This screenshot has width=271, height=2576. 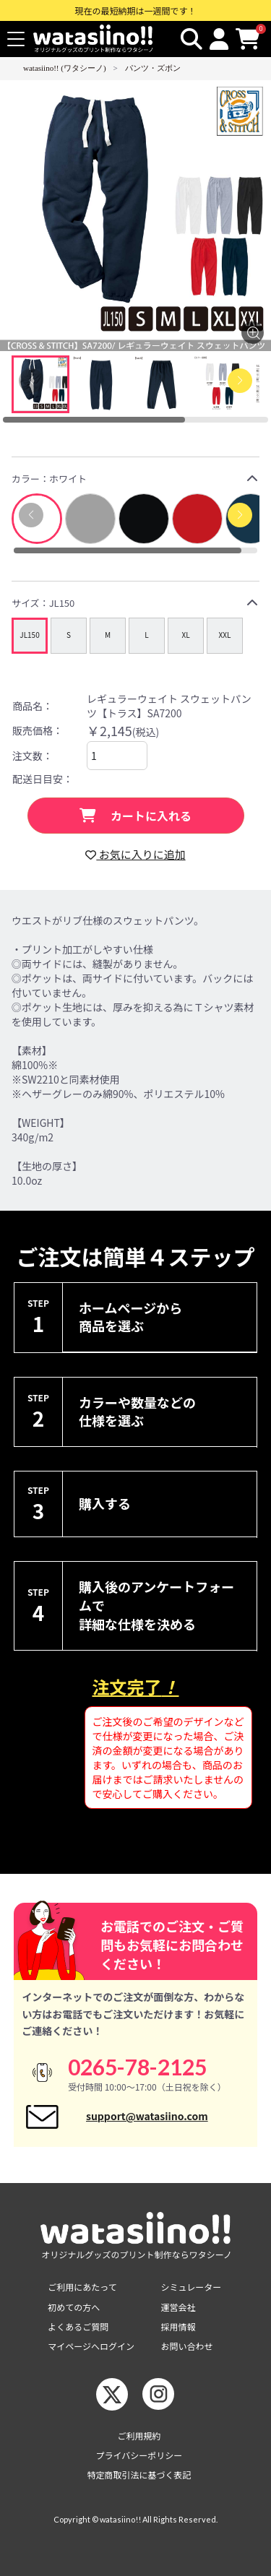 What do you see at coordinates (30, 636) in the screenshot?
I see `[group]` at bounding box center [30, 636].